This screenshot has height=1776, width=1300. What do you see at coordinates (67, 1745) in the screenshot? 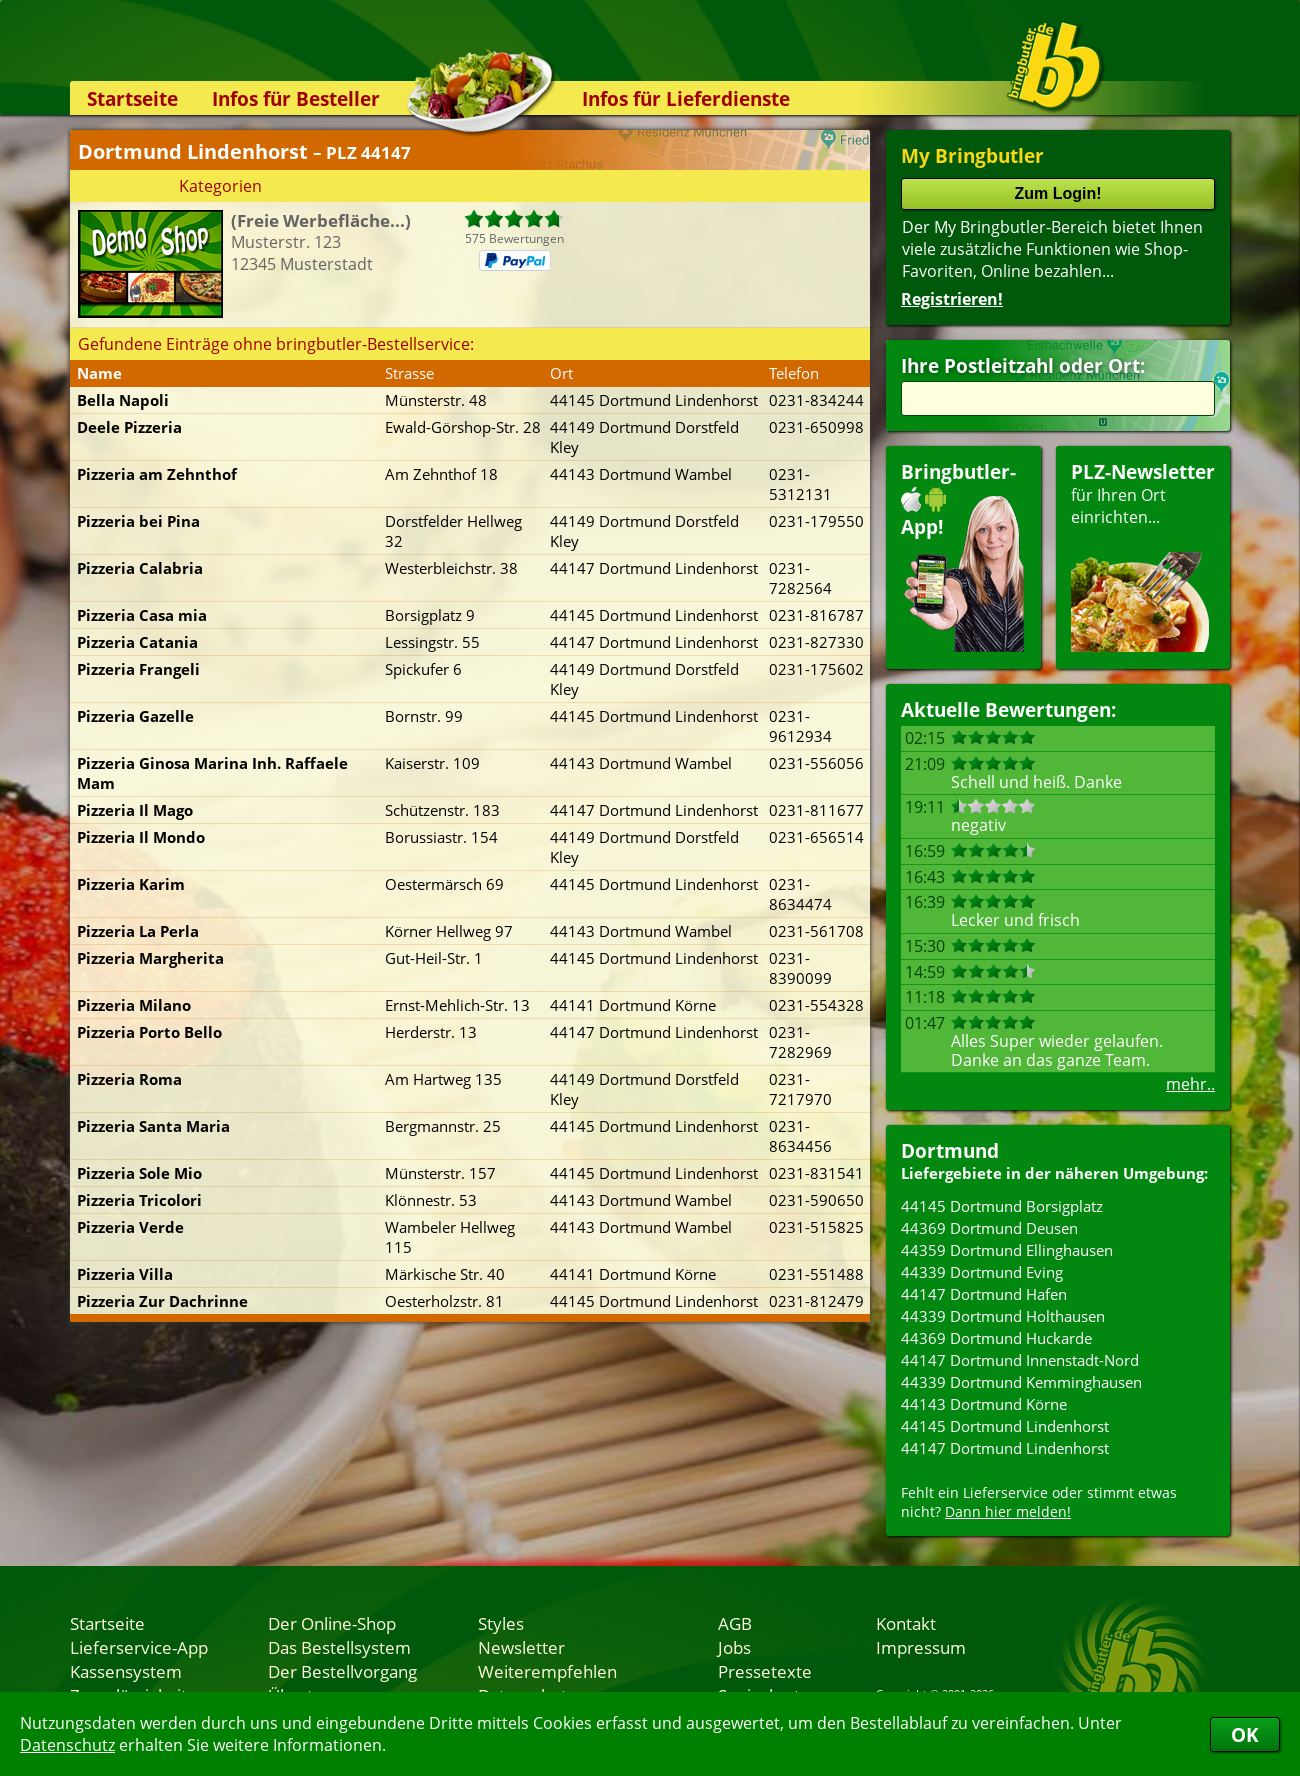
I see `Datenschutz` at bounding box center [67, 1745].